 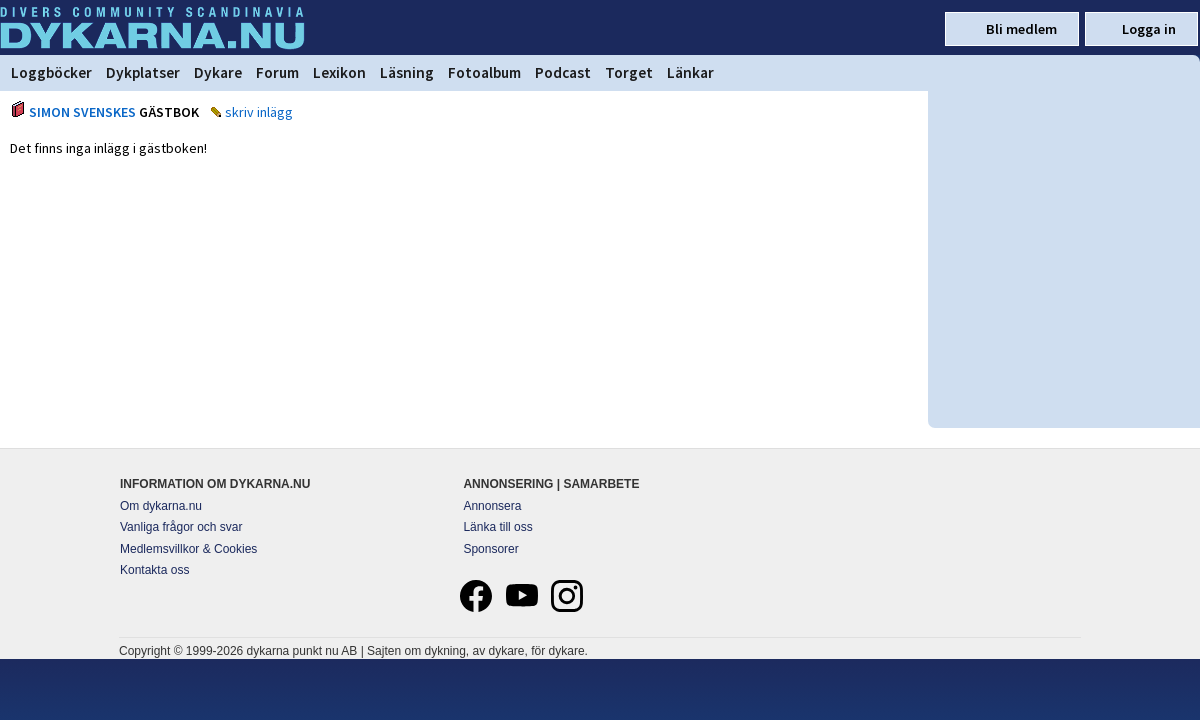 I want to click on Länka till oss, so click(x=497, y=527).